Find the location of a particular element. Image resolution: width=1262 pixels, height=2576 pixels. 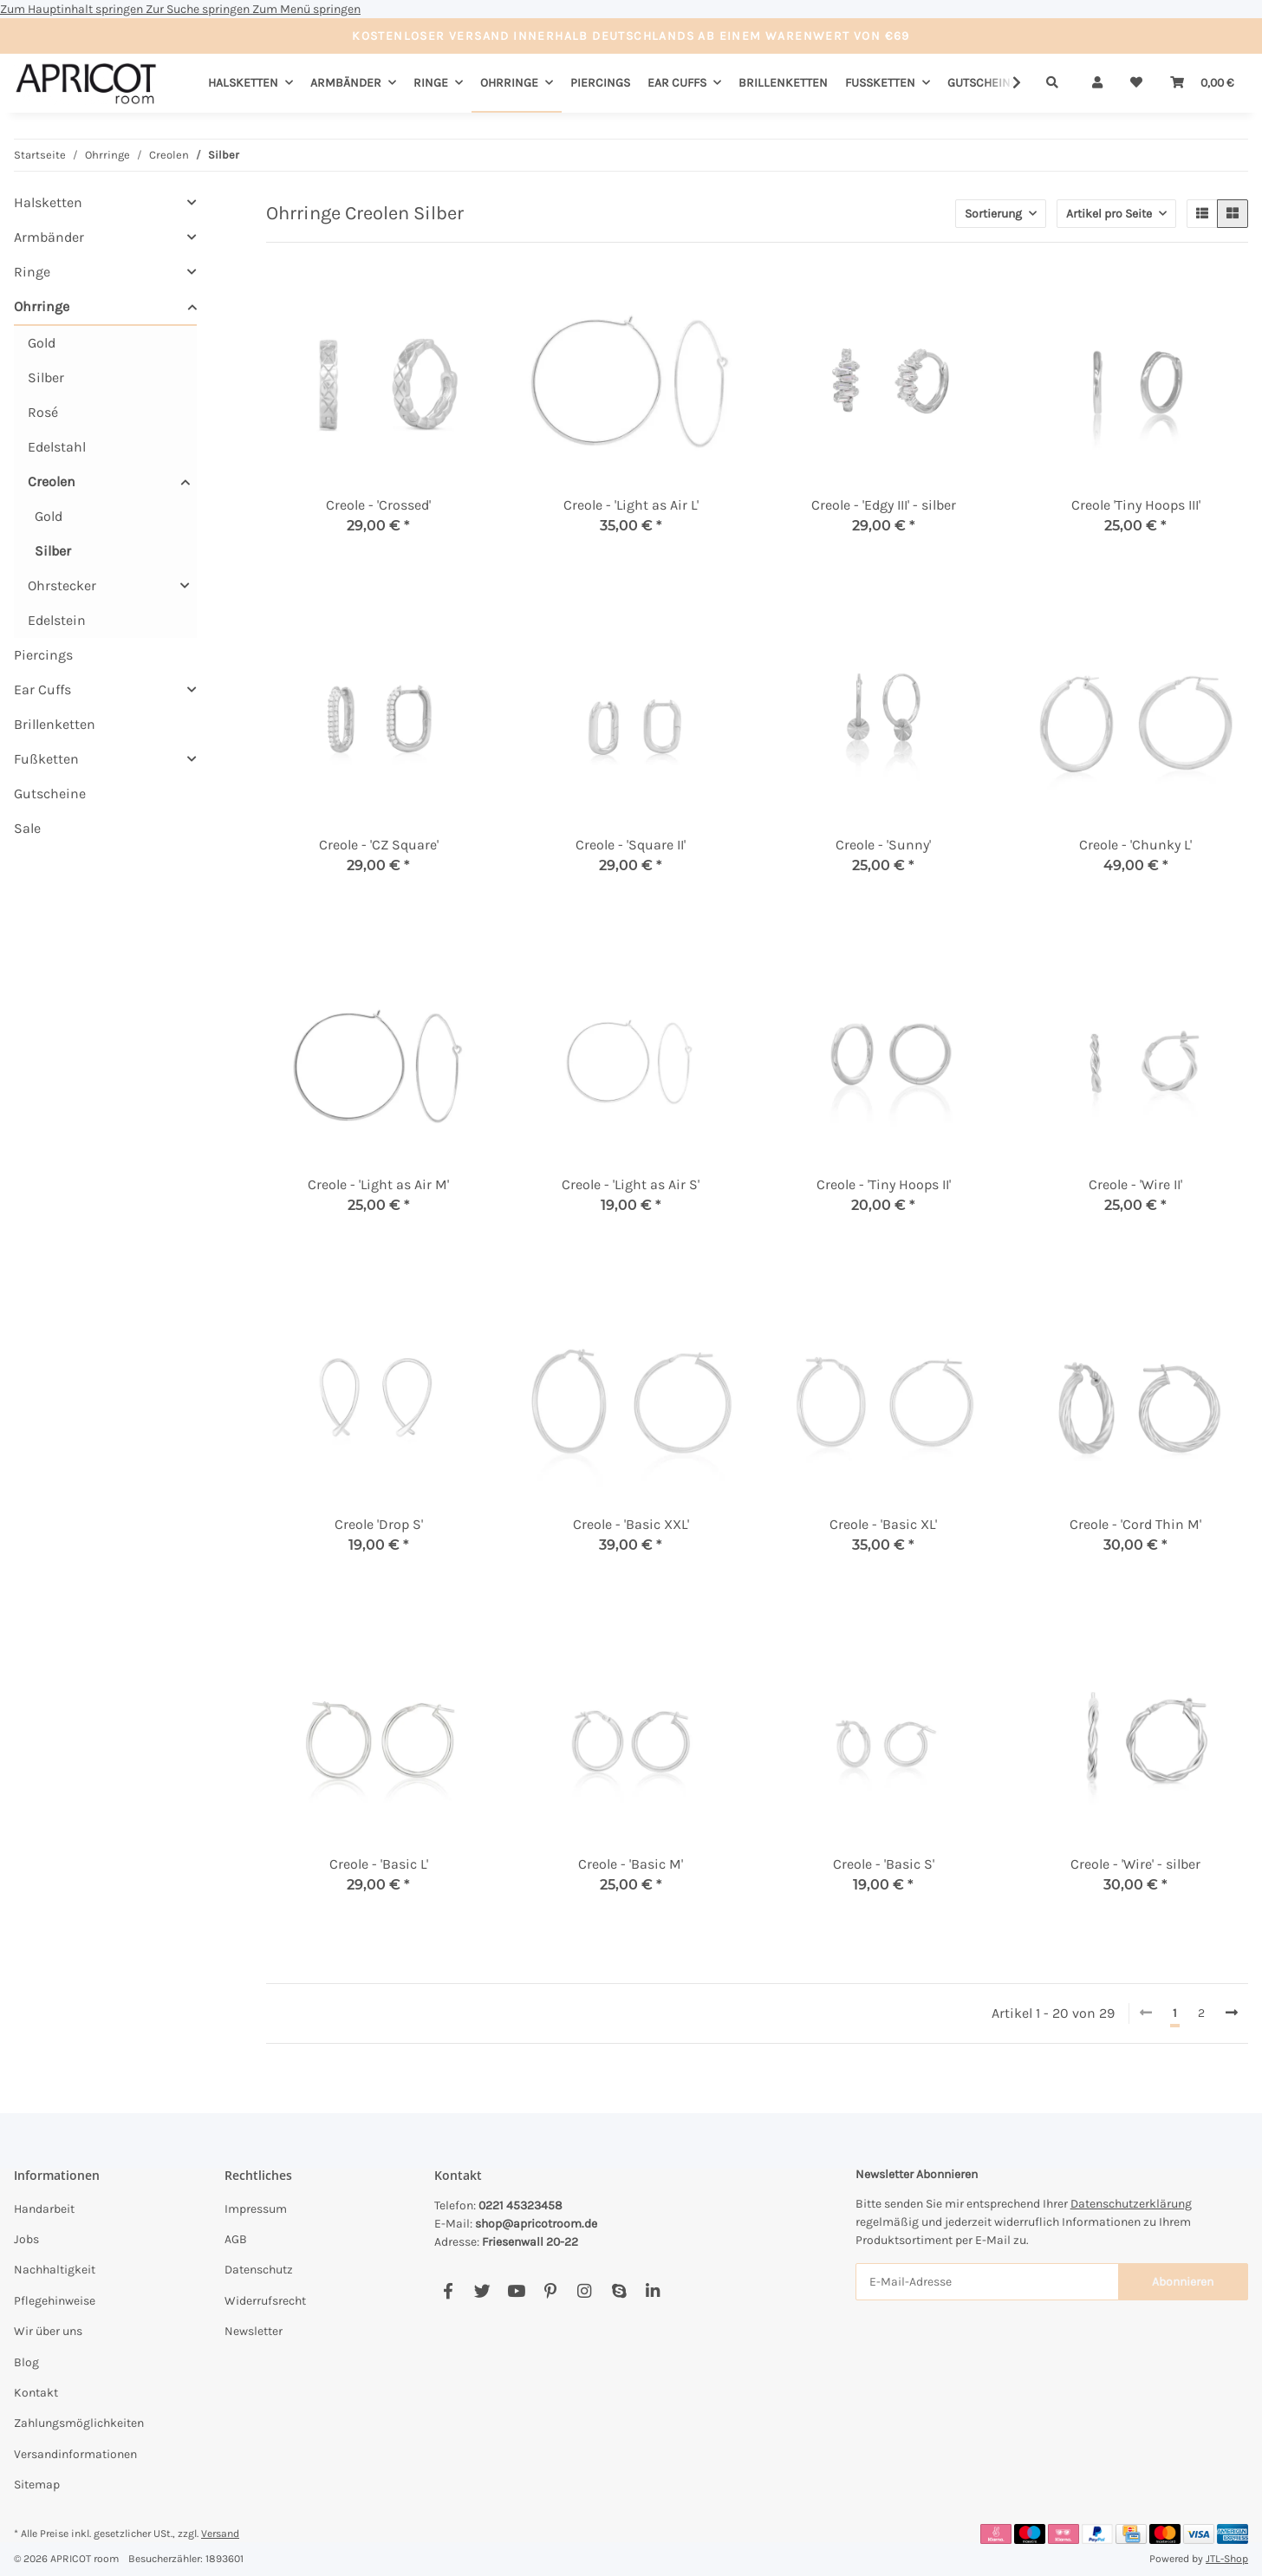

Creole - 'Cord Thin M' is located at coordinates (1135, 1524).